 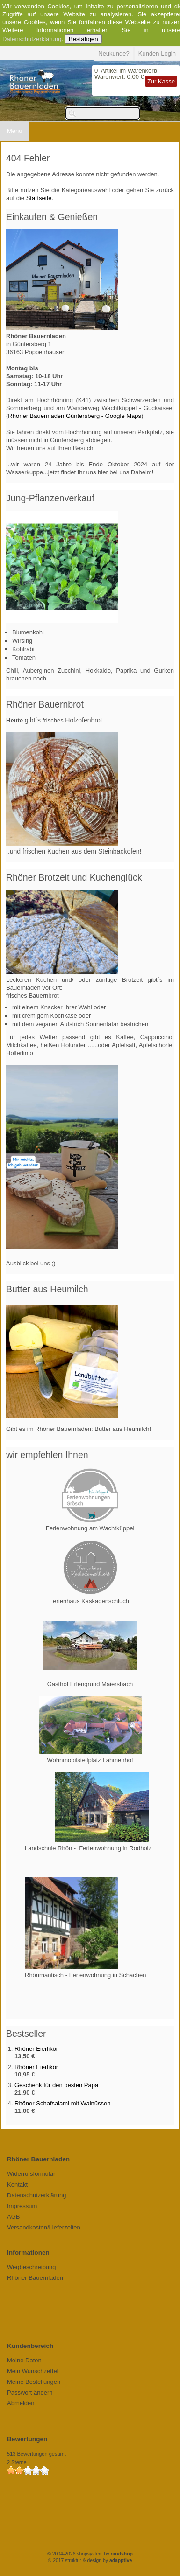 I want to click on Menu, so click(x=14, y=130).